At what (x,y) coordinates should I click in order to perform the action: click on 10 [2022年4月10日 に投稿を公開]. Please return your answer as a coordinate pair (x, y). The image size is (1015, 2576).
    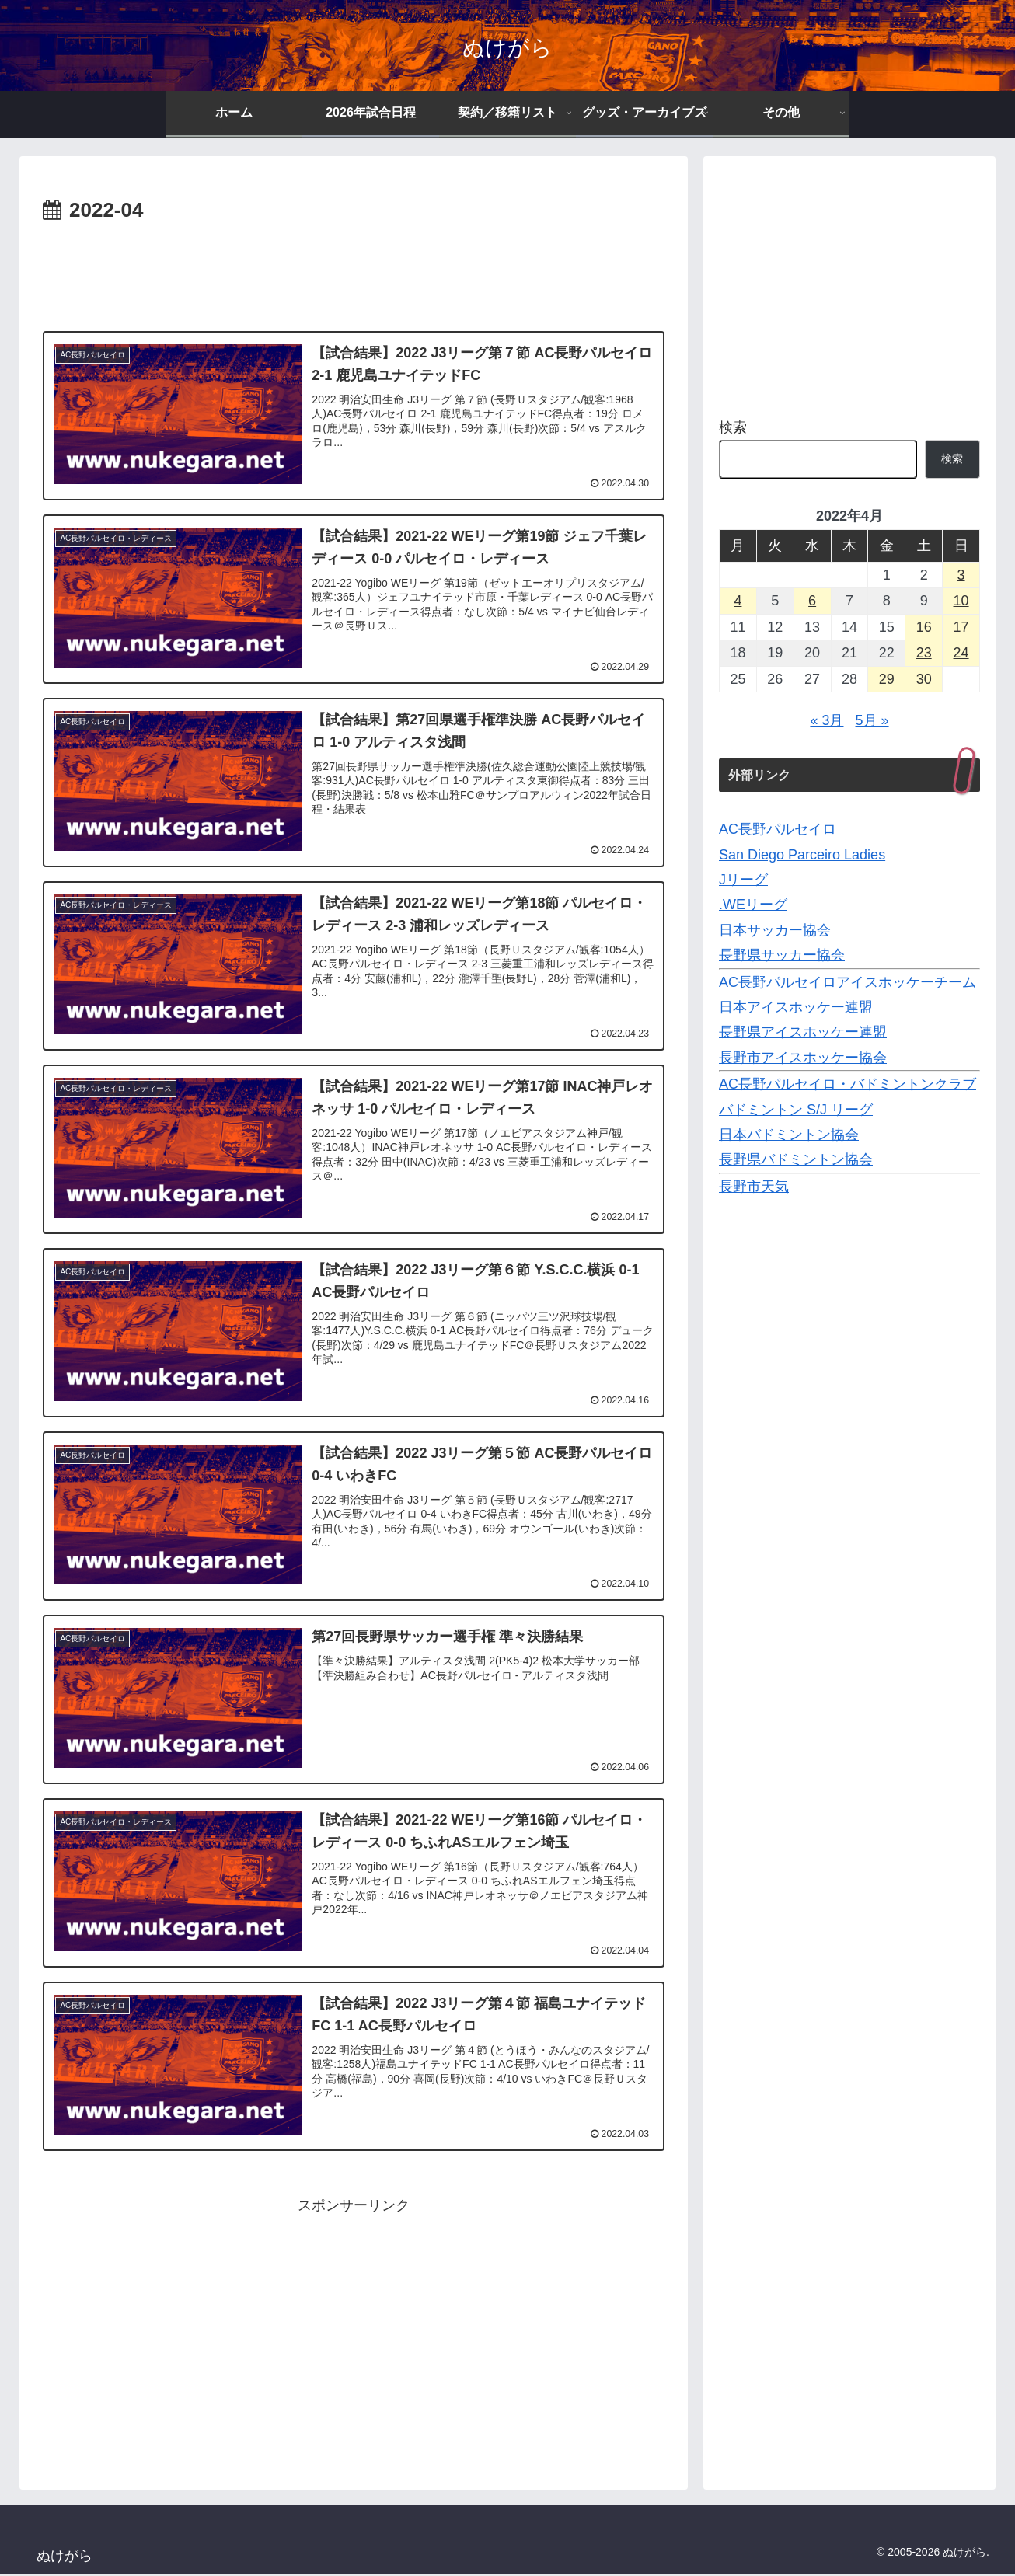
    Looking at the image, I should click on (961, 600).